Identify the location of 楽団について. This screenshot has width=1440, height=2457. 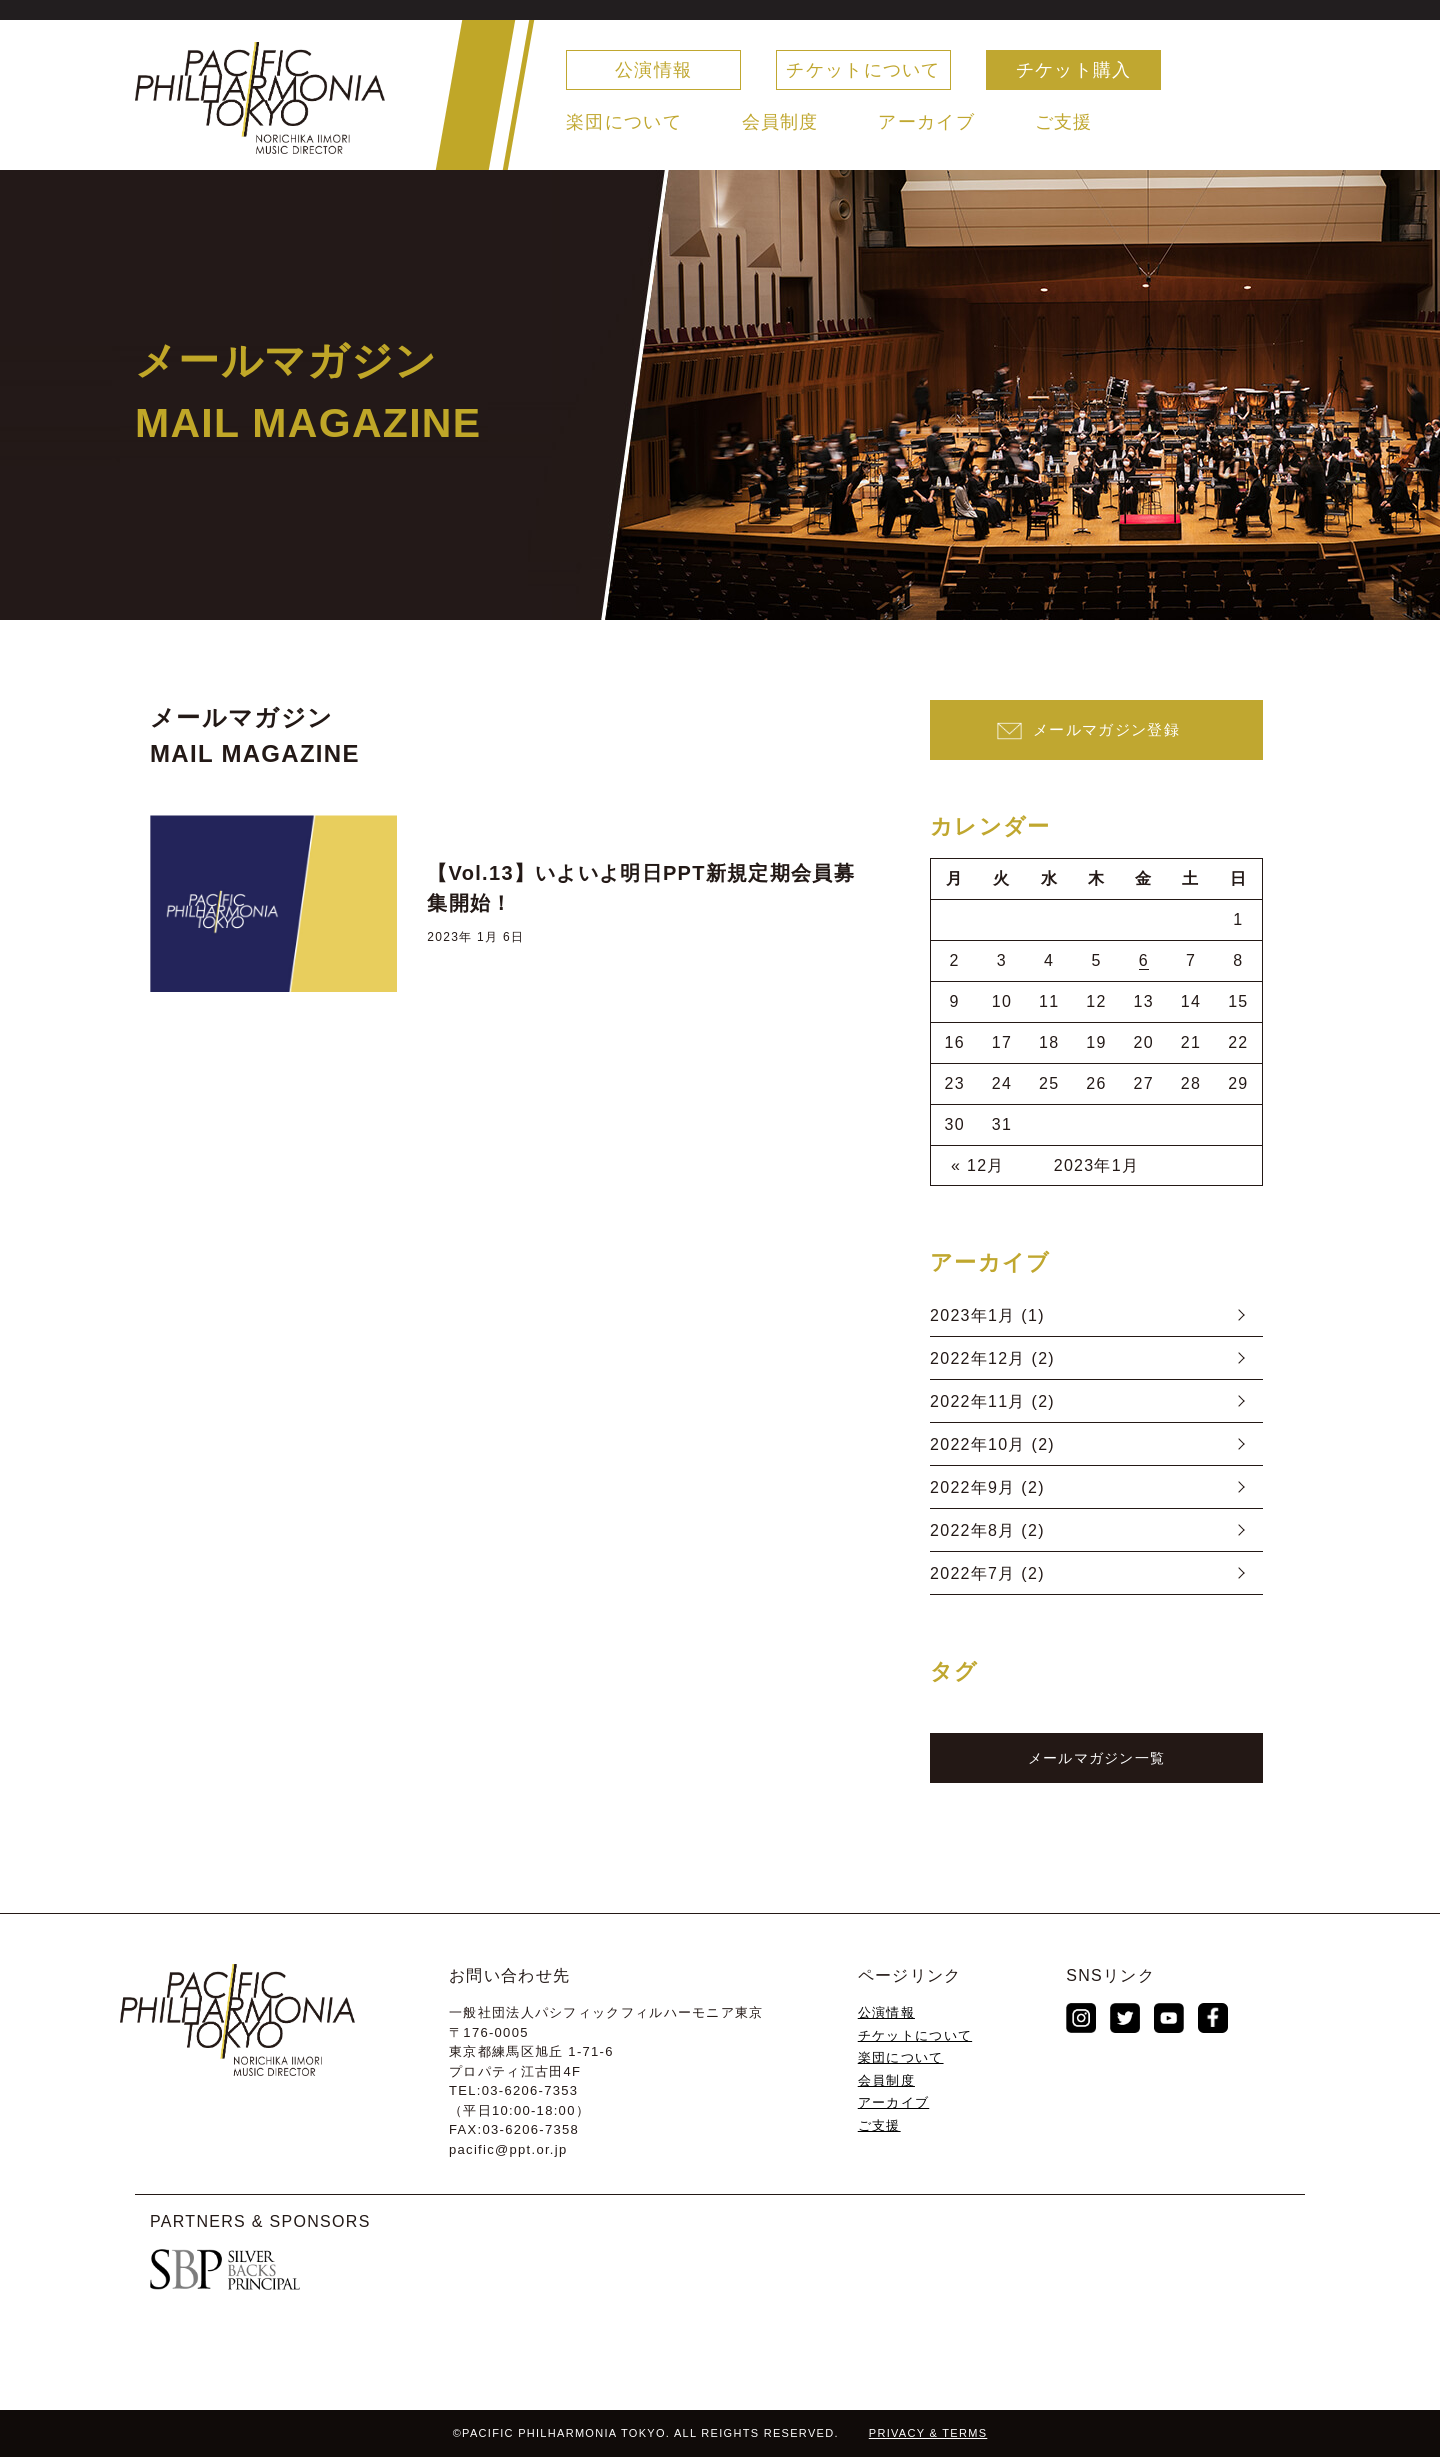
(624, 122).